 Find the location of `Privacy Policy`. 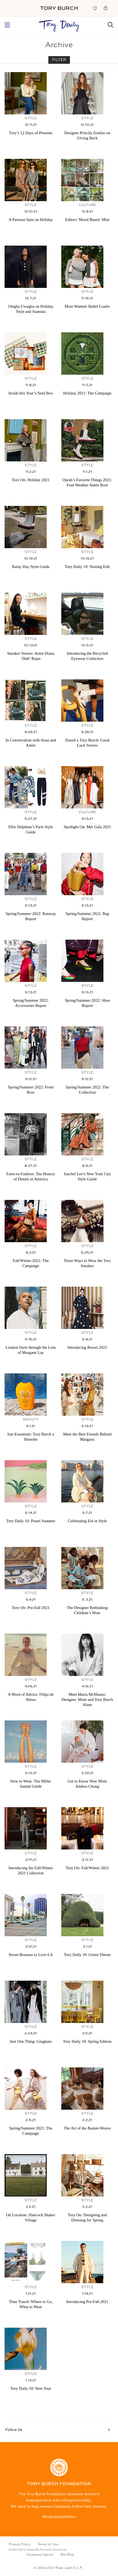

Privacy Policy is located at coordinates (20, 2544).